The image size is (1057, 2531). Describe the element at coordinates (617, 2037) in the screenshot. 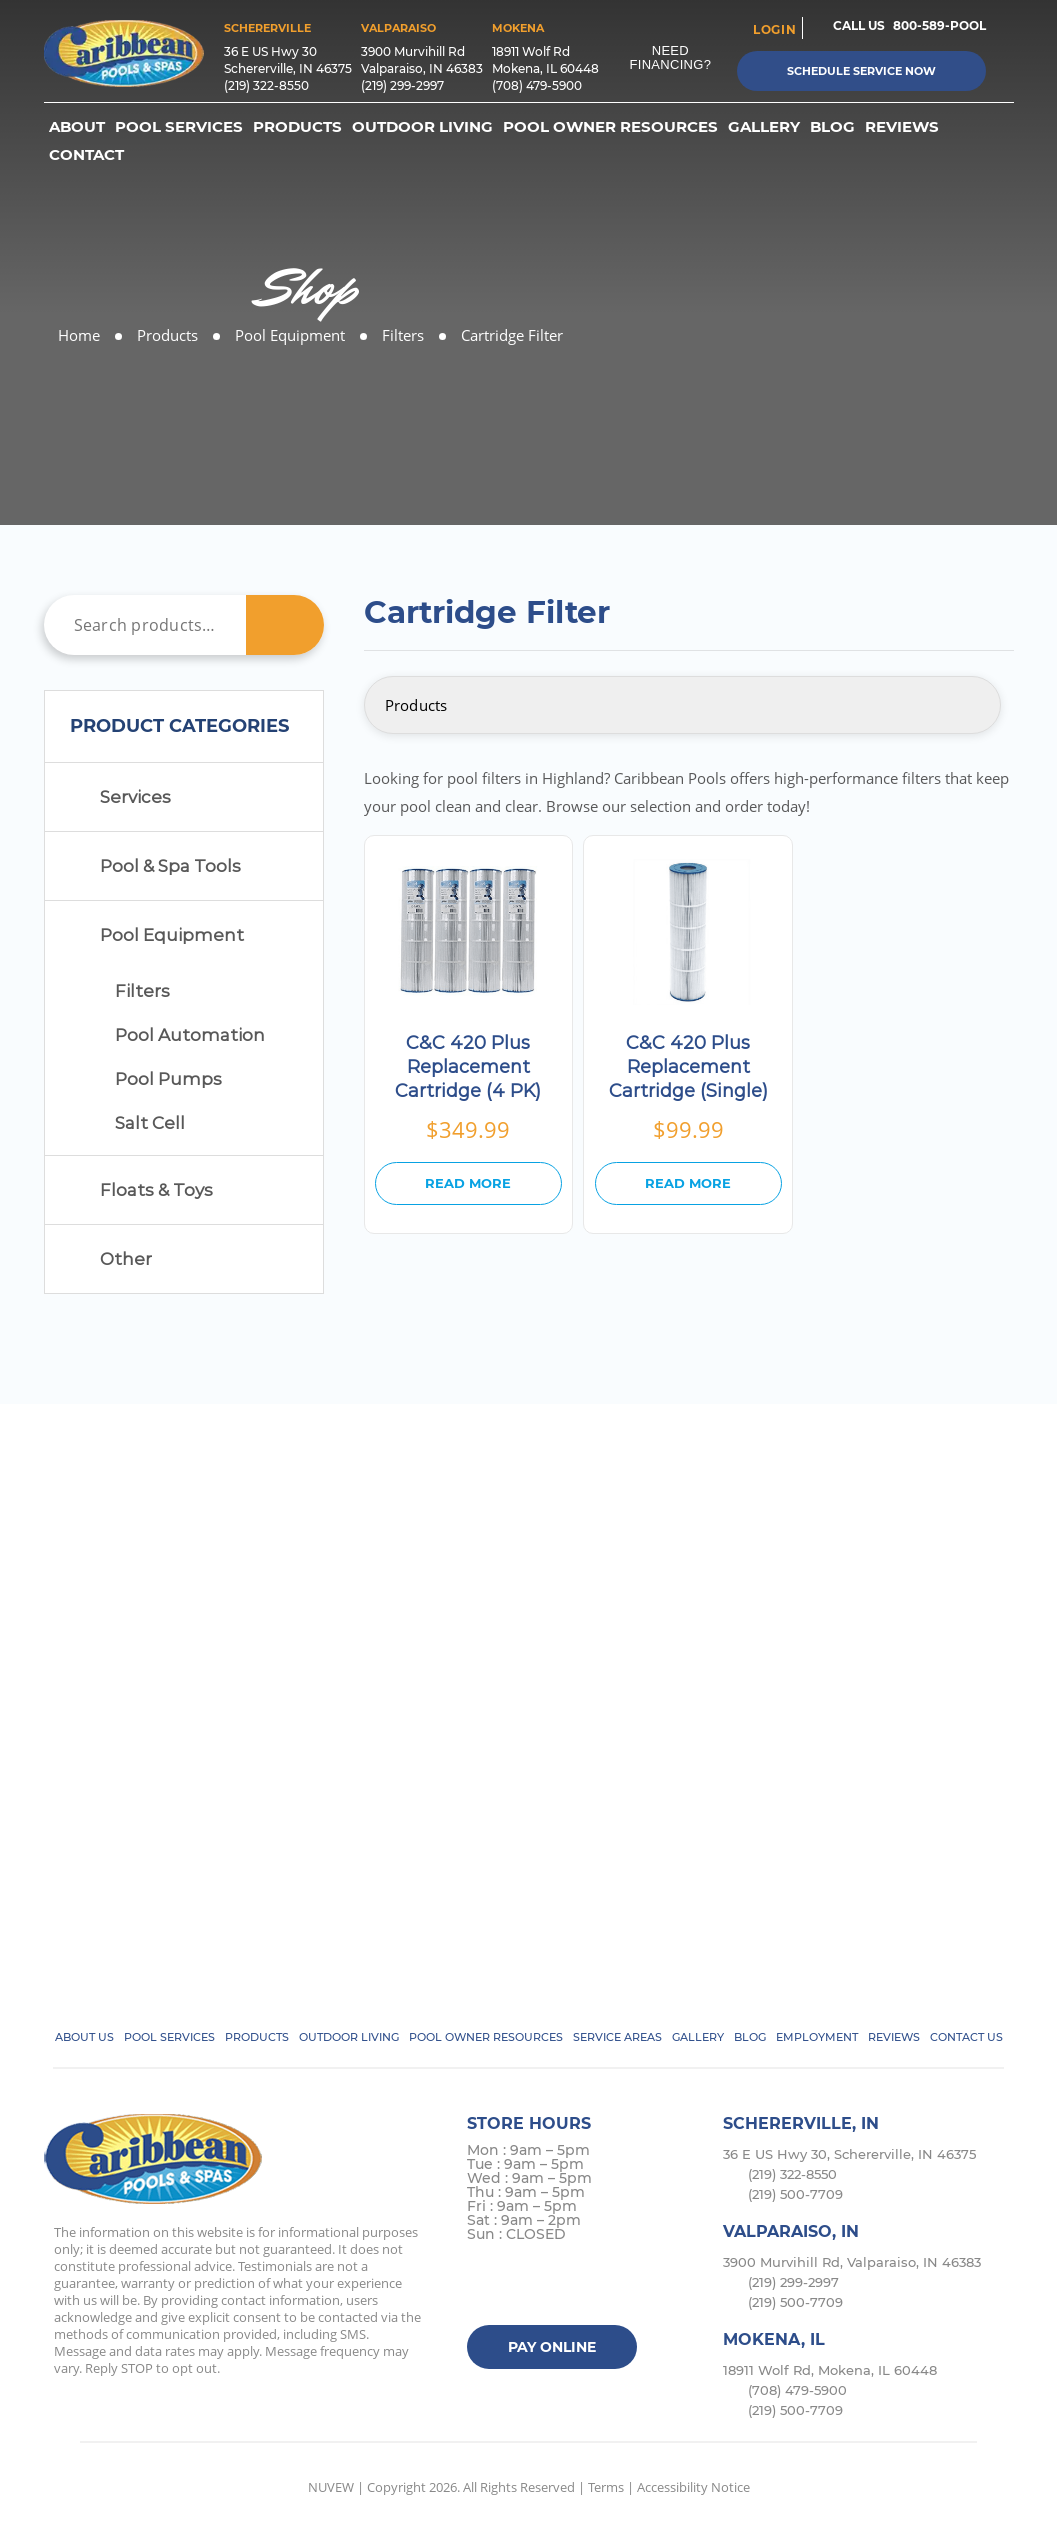

I see `Service Areas` at that location.